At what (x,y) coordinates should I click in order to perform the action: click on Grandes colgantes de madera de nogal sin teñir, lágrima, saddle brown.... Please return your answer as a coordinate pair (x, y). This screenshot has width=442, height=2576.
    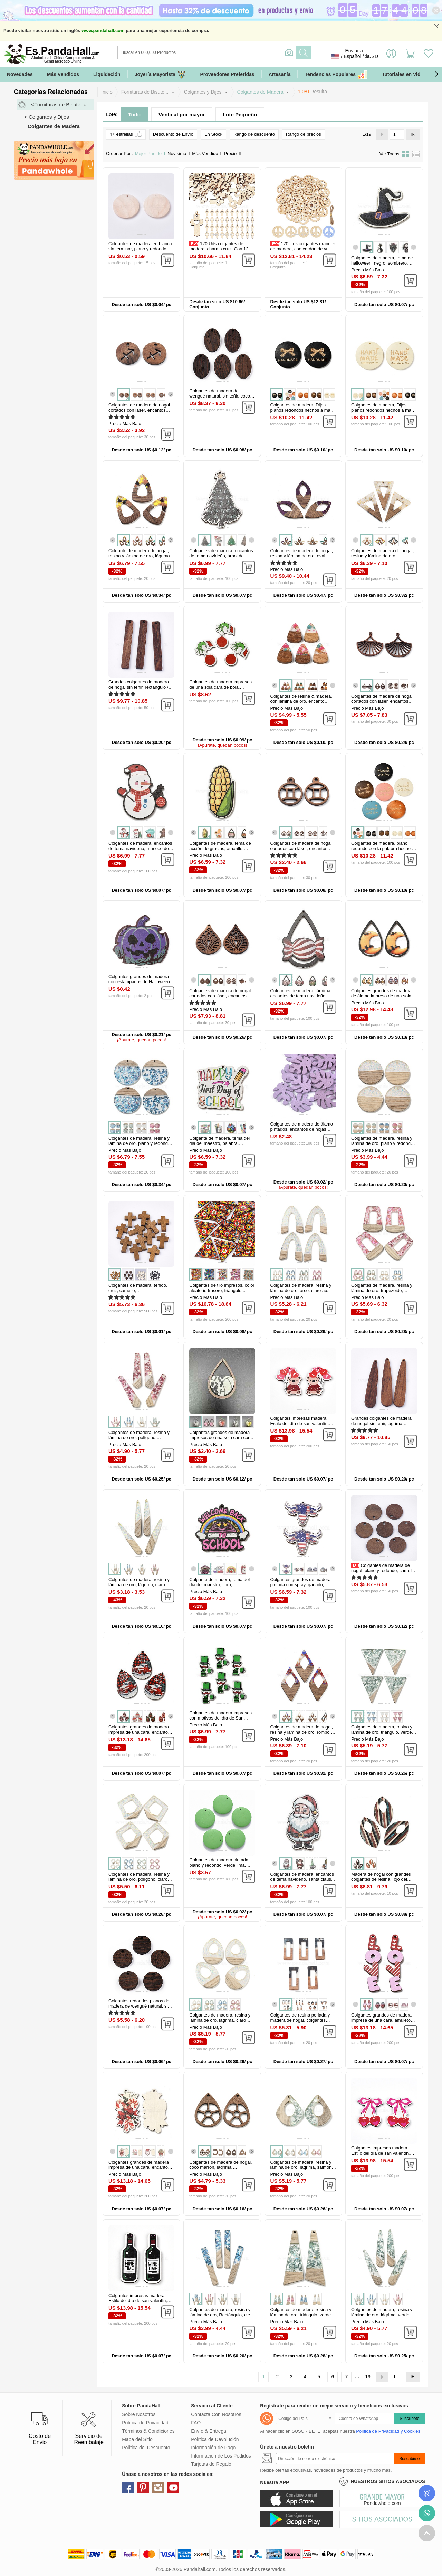
    Looking at the image, I should click on (381, 1423).